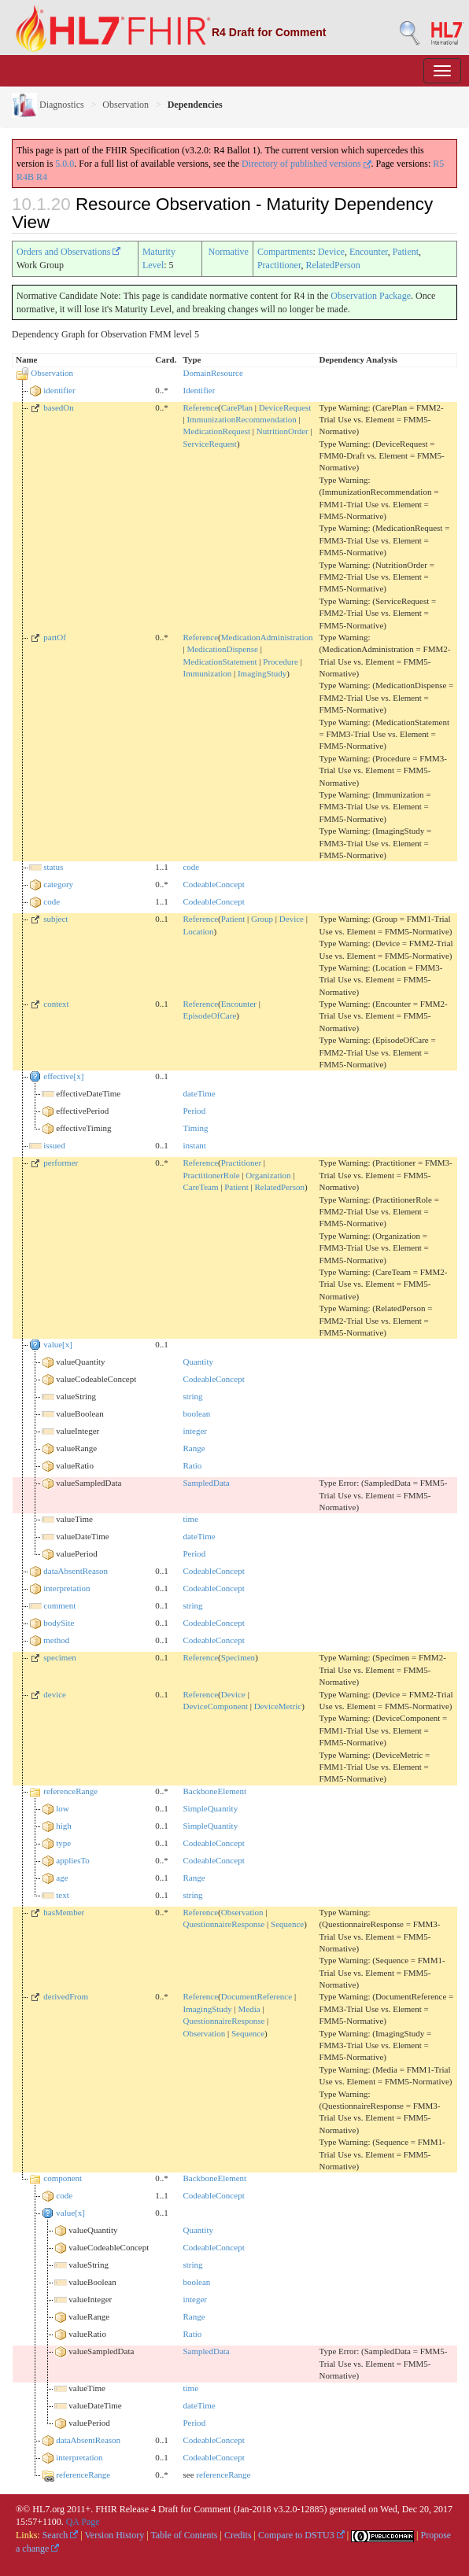  Describe the element at coordinates (306, 163) in the screenshot. I see `Directory of published versions` at that location.